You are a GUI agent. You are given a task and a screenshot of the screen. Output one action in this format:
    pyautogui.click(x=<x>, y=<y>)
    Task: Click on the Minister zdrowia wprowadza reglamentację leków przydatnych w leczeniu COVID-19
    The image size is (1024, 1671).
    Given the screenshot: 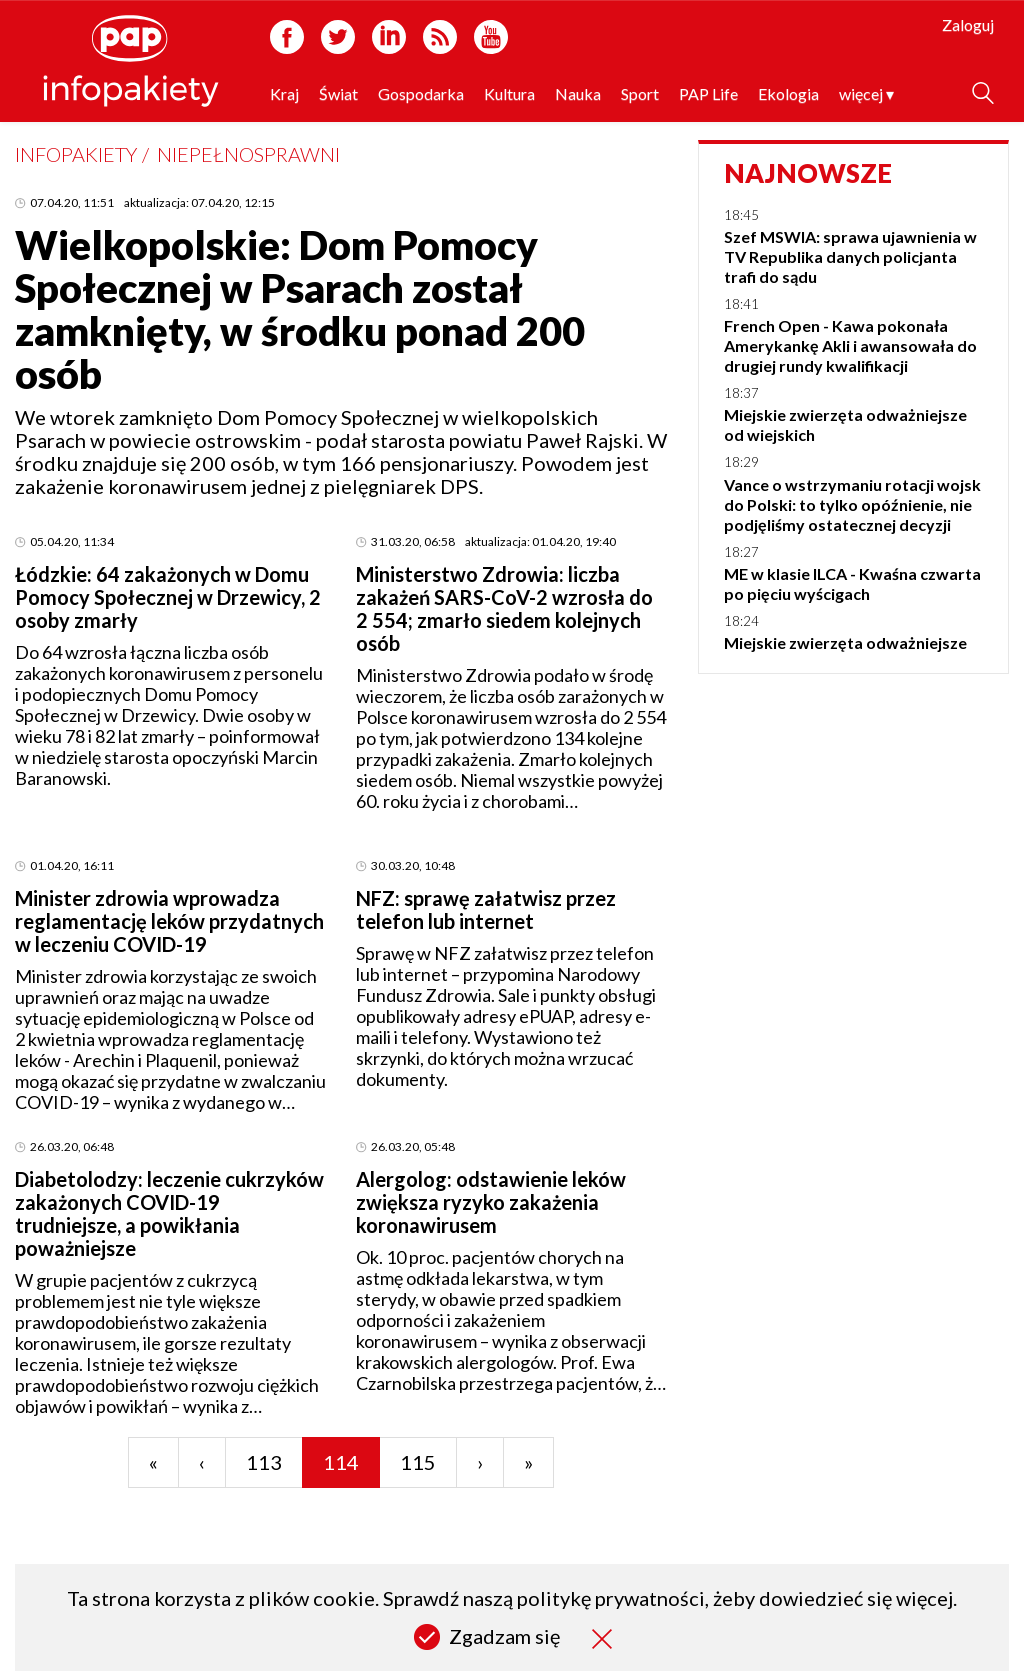 What is the action you would take?
    pyautogui.click(x=169, y=921)
    